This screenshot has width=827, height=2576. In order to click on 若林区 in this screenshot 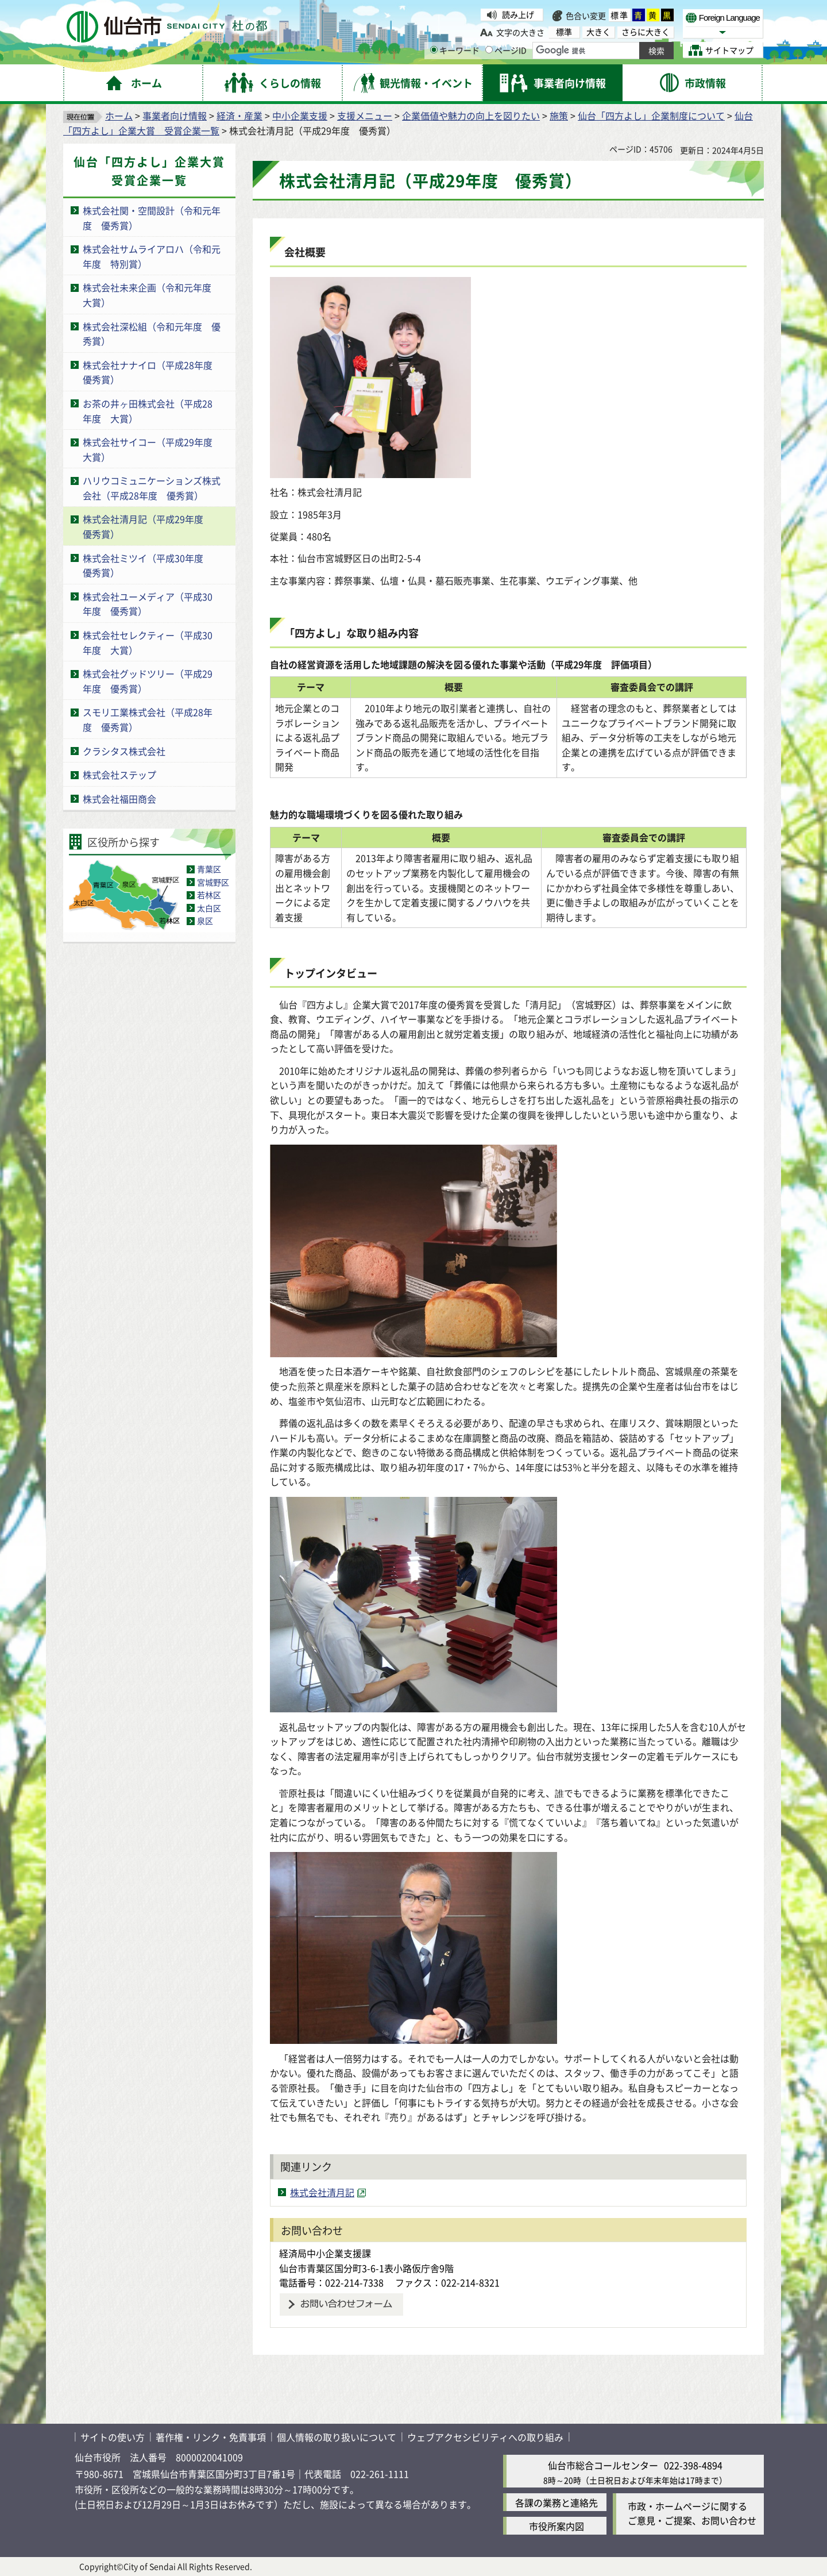, I will do `click(209, 894)`.